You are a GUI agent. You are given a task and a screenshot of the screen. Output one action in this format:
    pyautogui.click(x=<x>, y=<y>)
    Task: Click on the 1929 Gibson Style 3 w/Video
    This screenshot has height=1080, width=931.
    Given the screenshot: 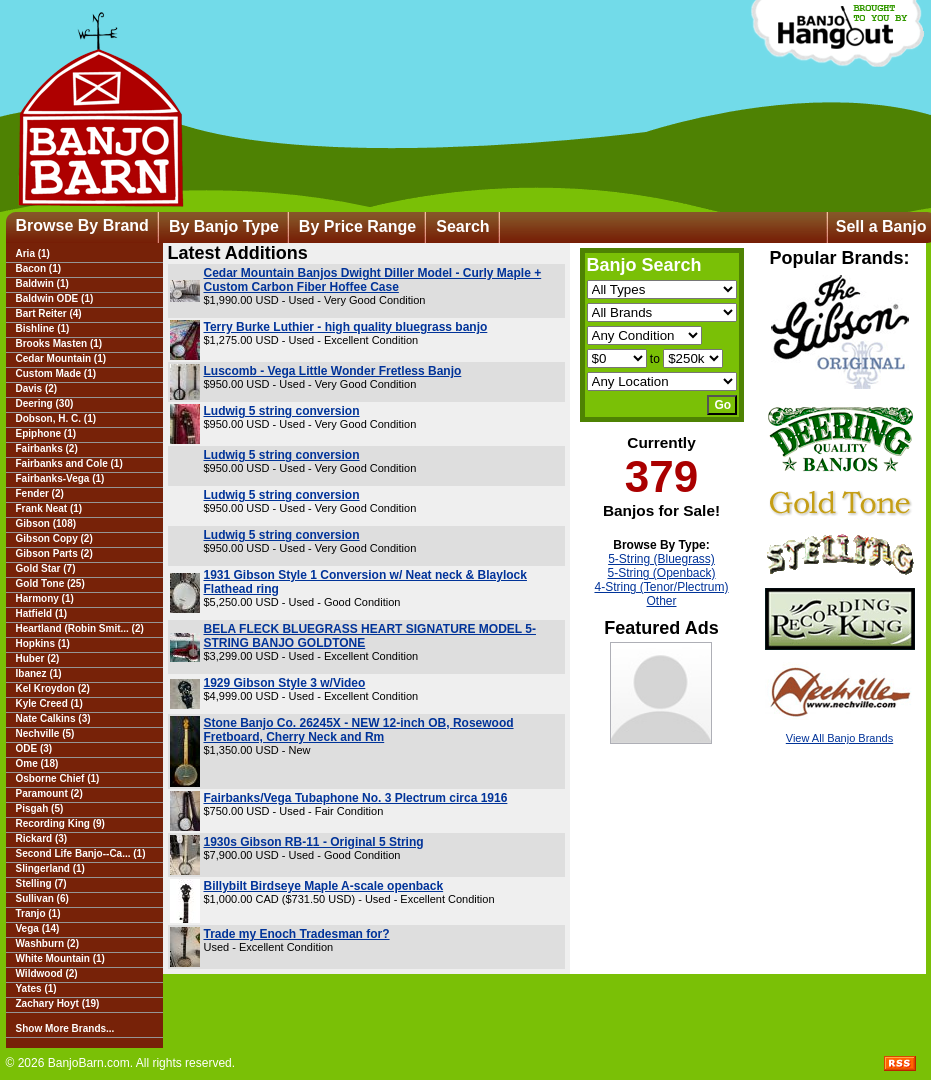 What is the action you would take?
    pyautogui.click(x=285, y=683)
    